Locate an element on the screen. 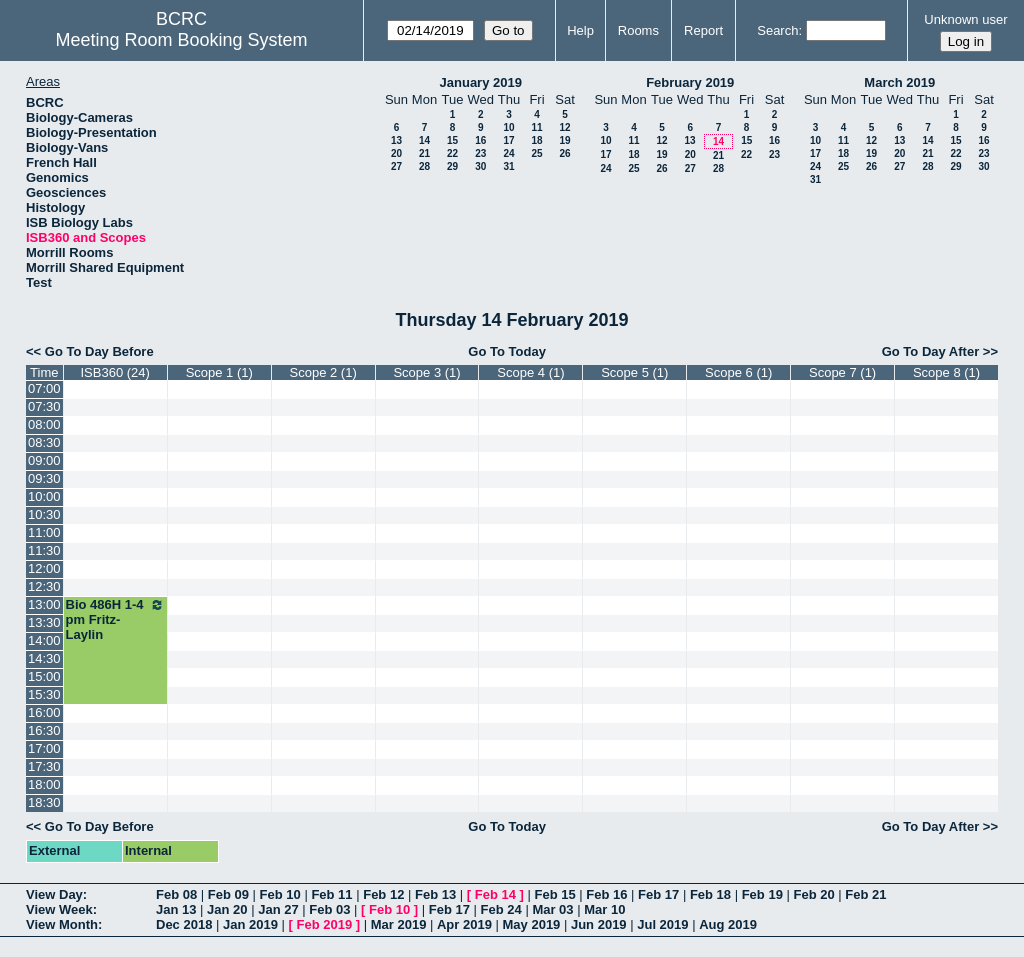 The width and height of the screenshot is (1024, 957). 31 is located at coordinates (508, 166).